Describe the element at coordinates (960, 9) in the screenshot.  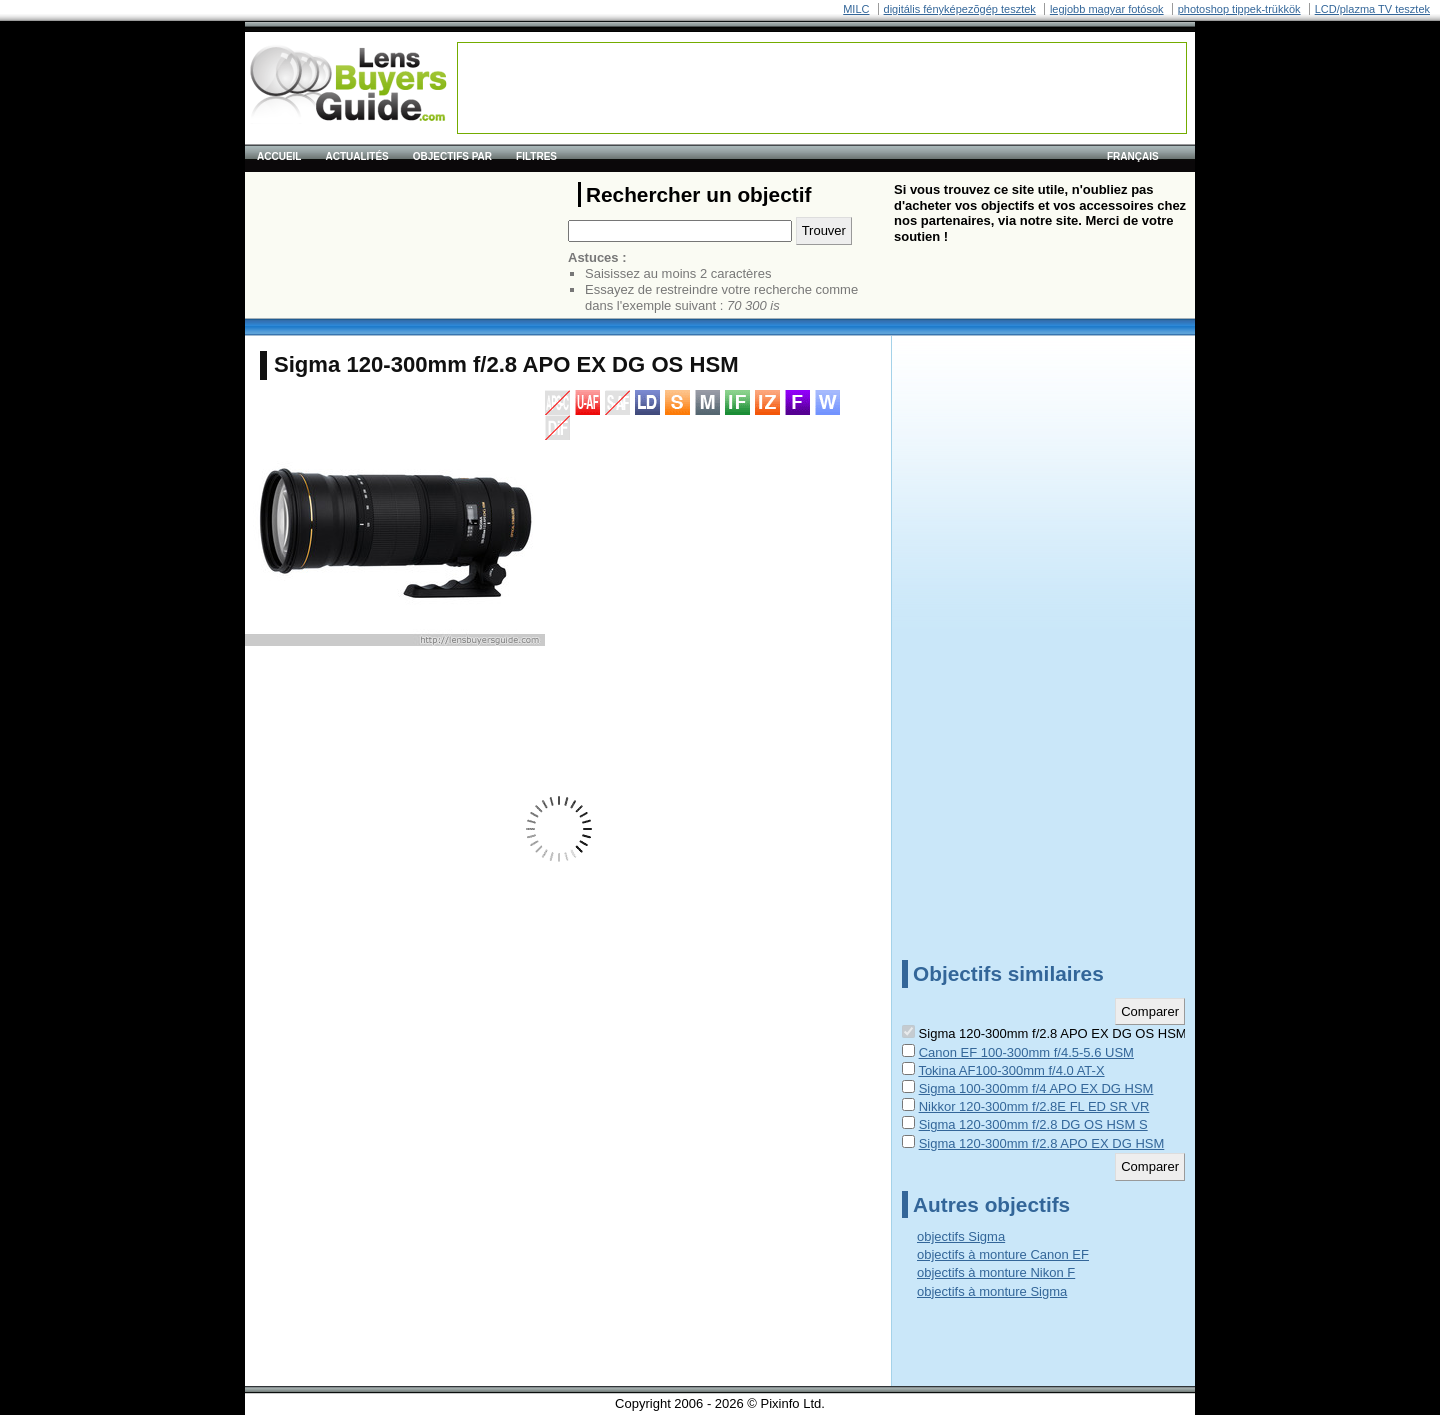
I see `digitális fényképezõgép tesztek` at that location.